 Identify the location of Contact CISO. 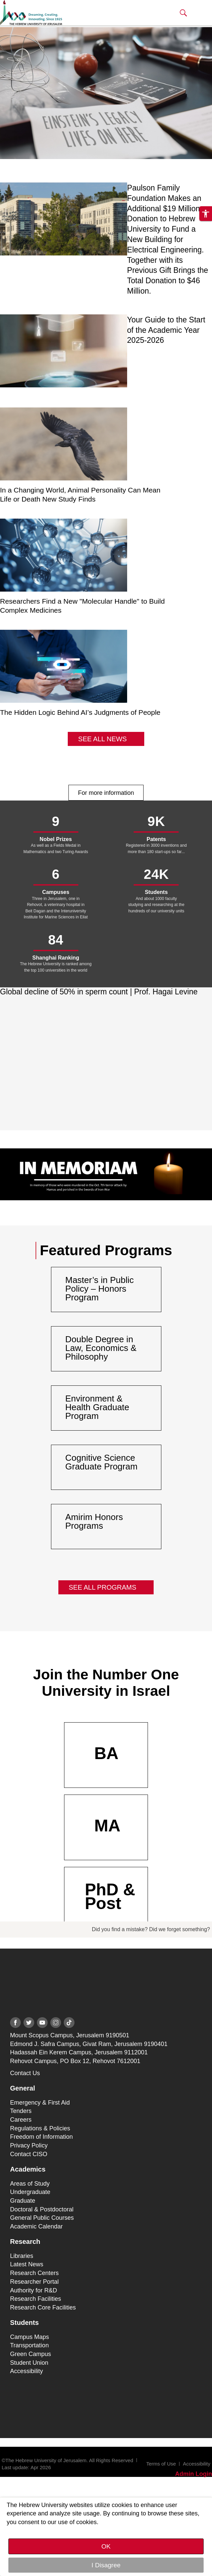
(28, 2154).